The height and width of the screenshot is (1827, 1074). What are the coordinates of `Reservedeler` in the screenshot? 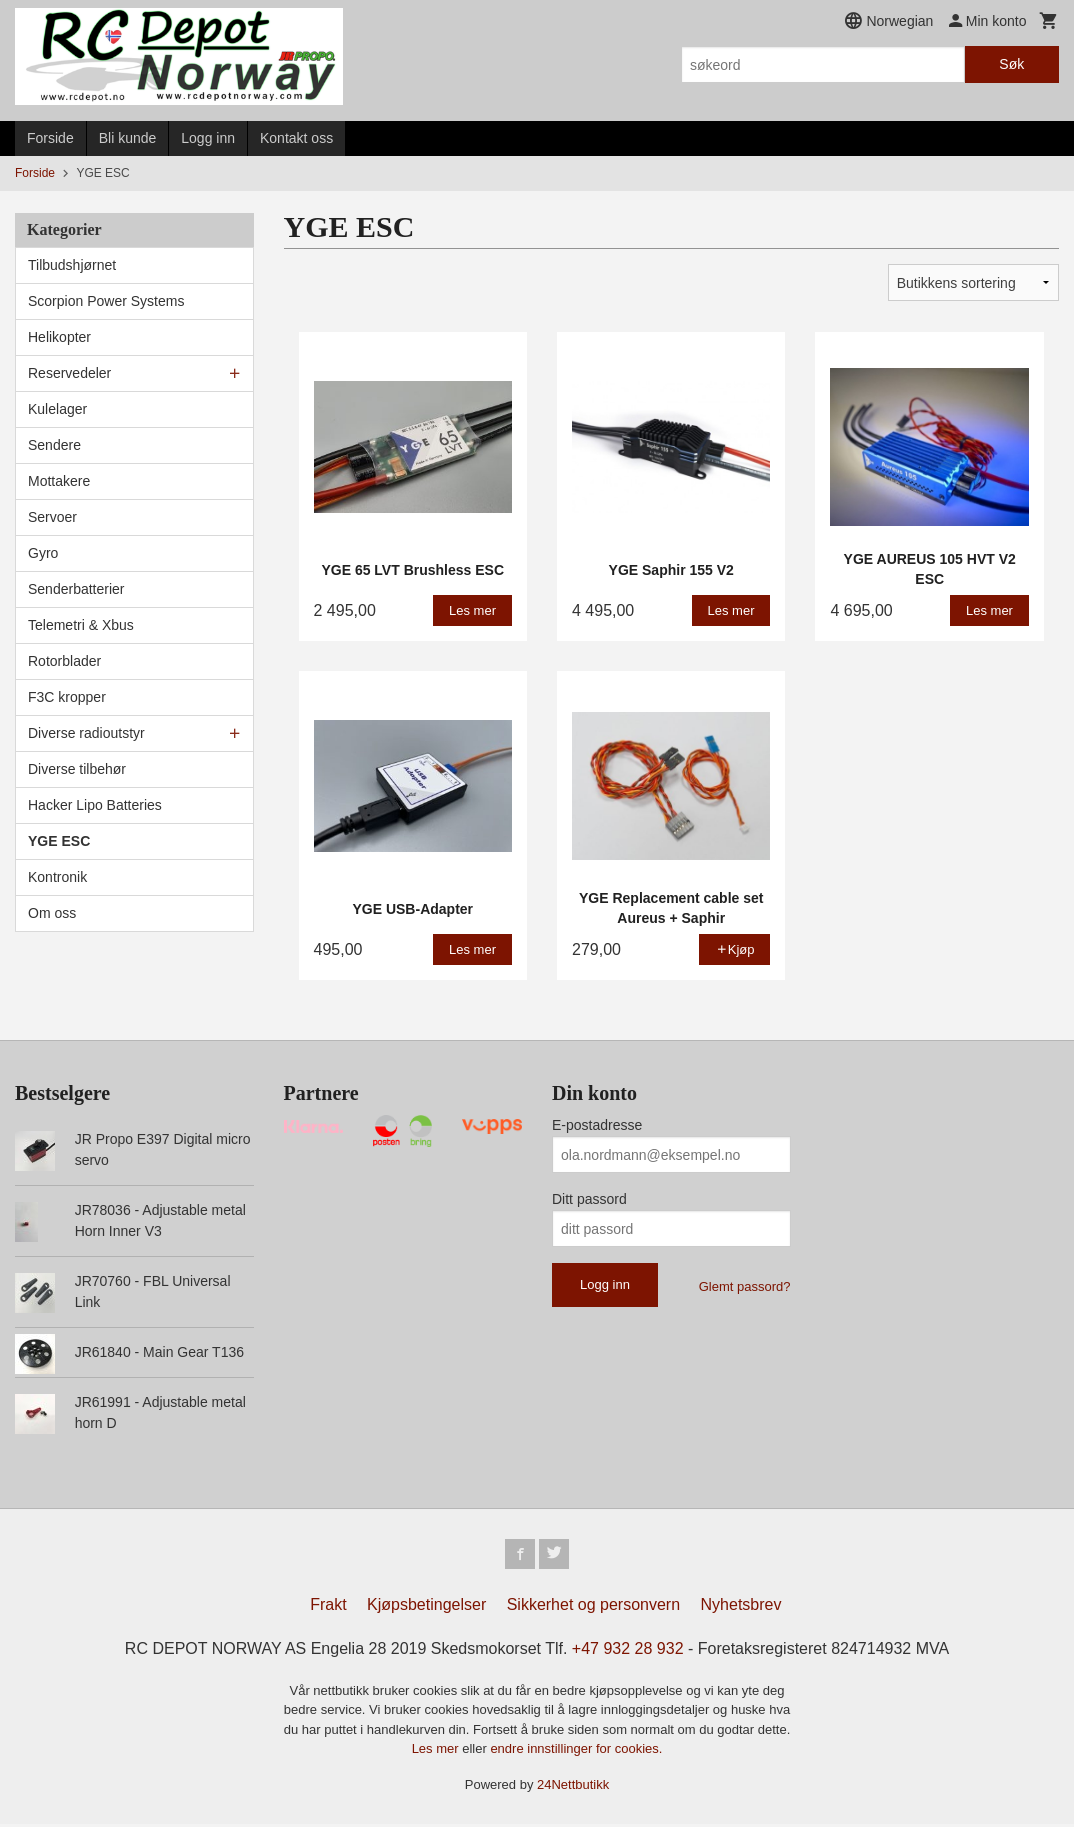 It's located at (69, 373).